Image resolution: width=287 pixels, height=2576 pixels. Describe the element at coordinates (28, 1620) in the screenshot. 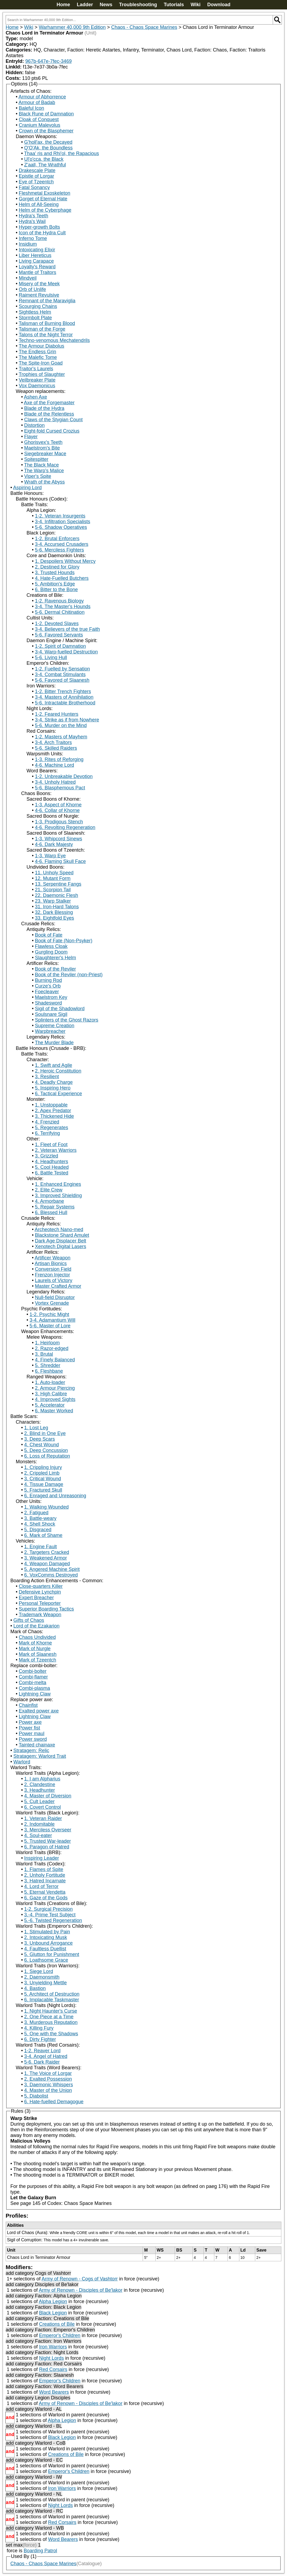

I see `Gifts of Chaos` at that location.